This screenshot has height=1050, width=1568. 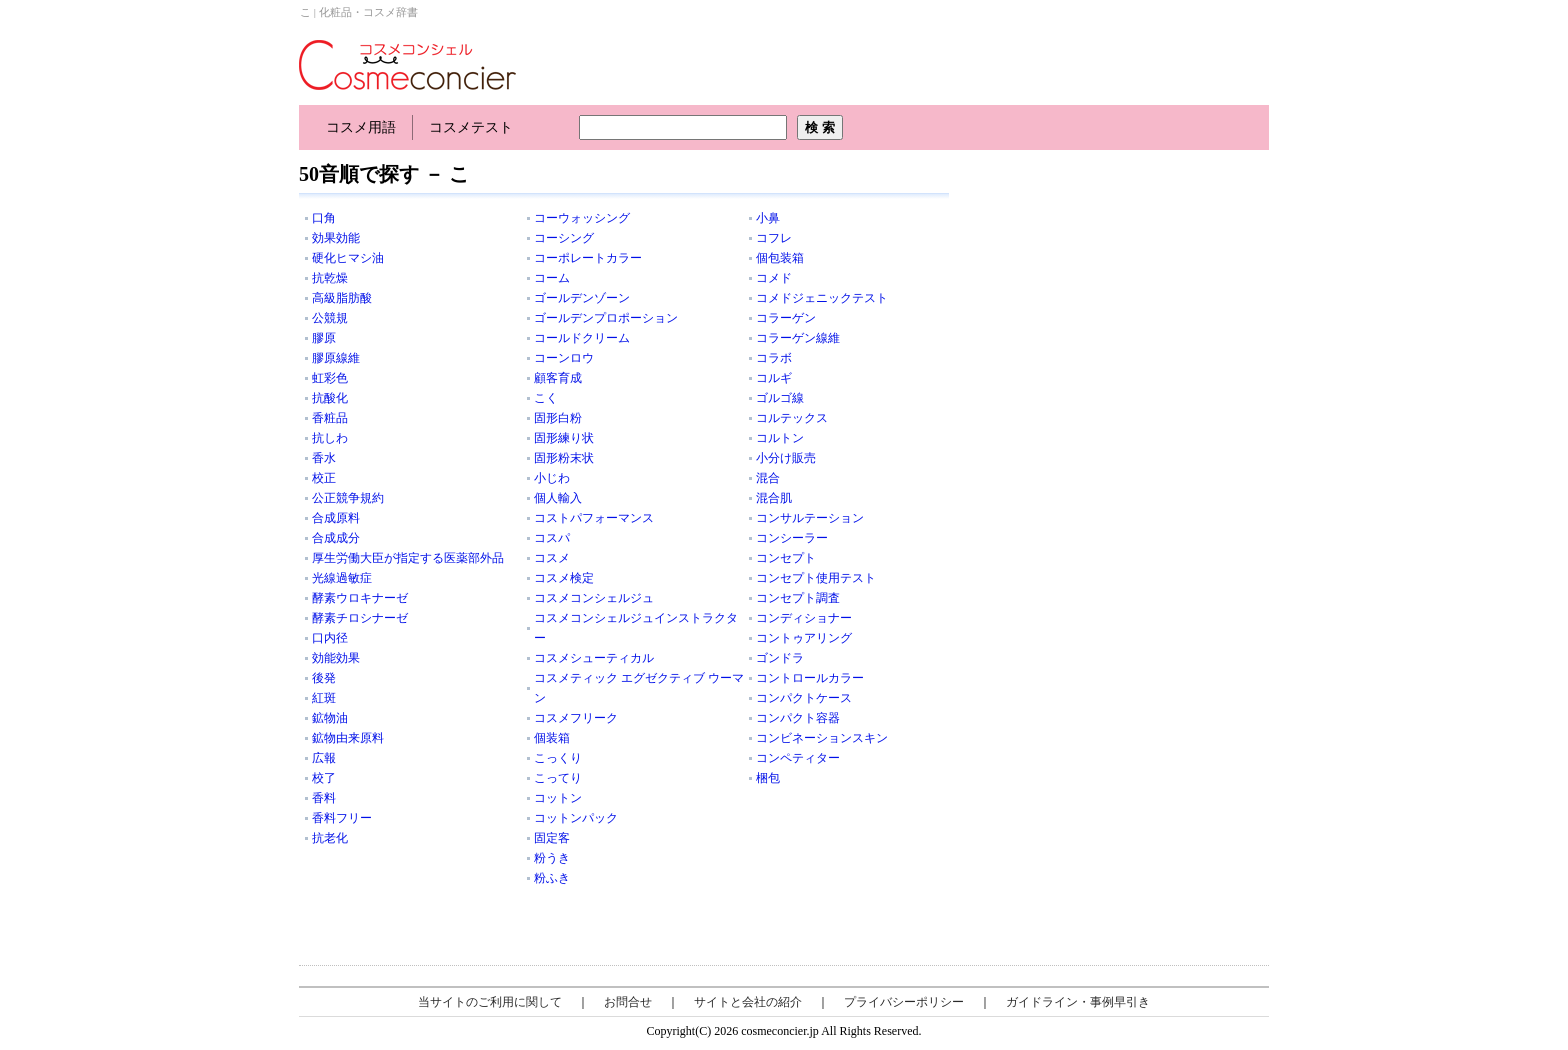 I want to click on 紅斑, so click(x=324, y=698).